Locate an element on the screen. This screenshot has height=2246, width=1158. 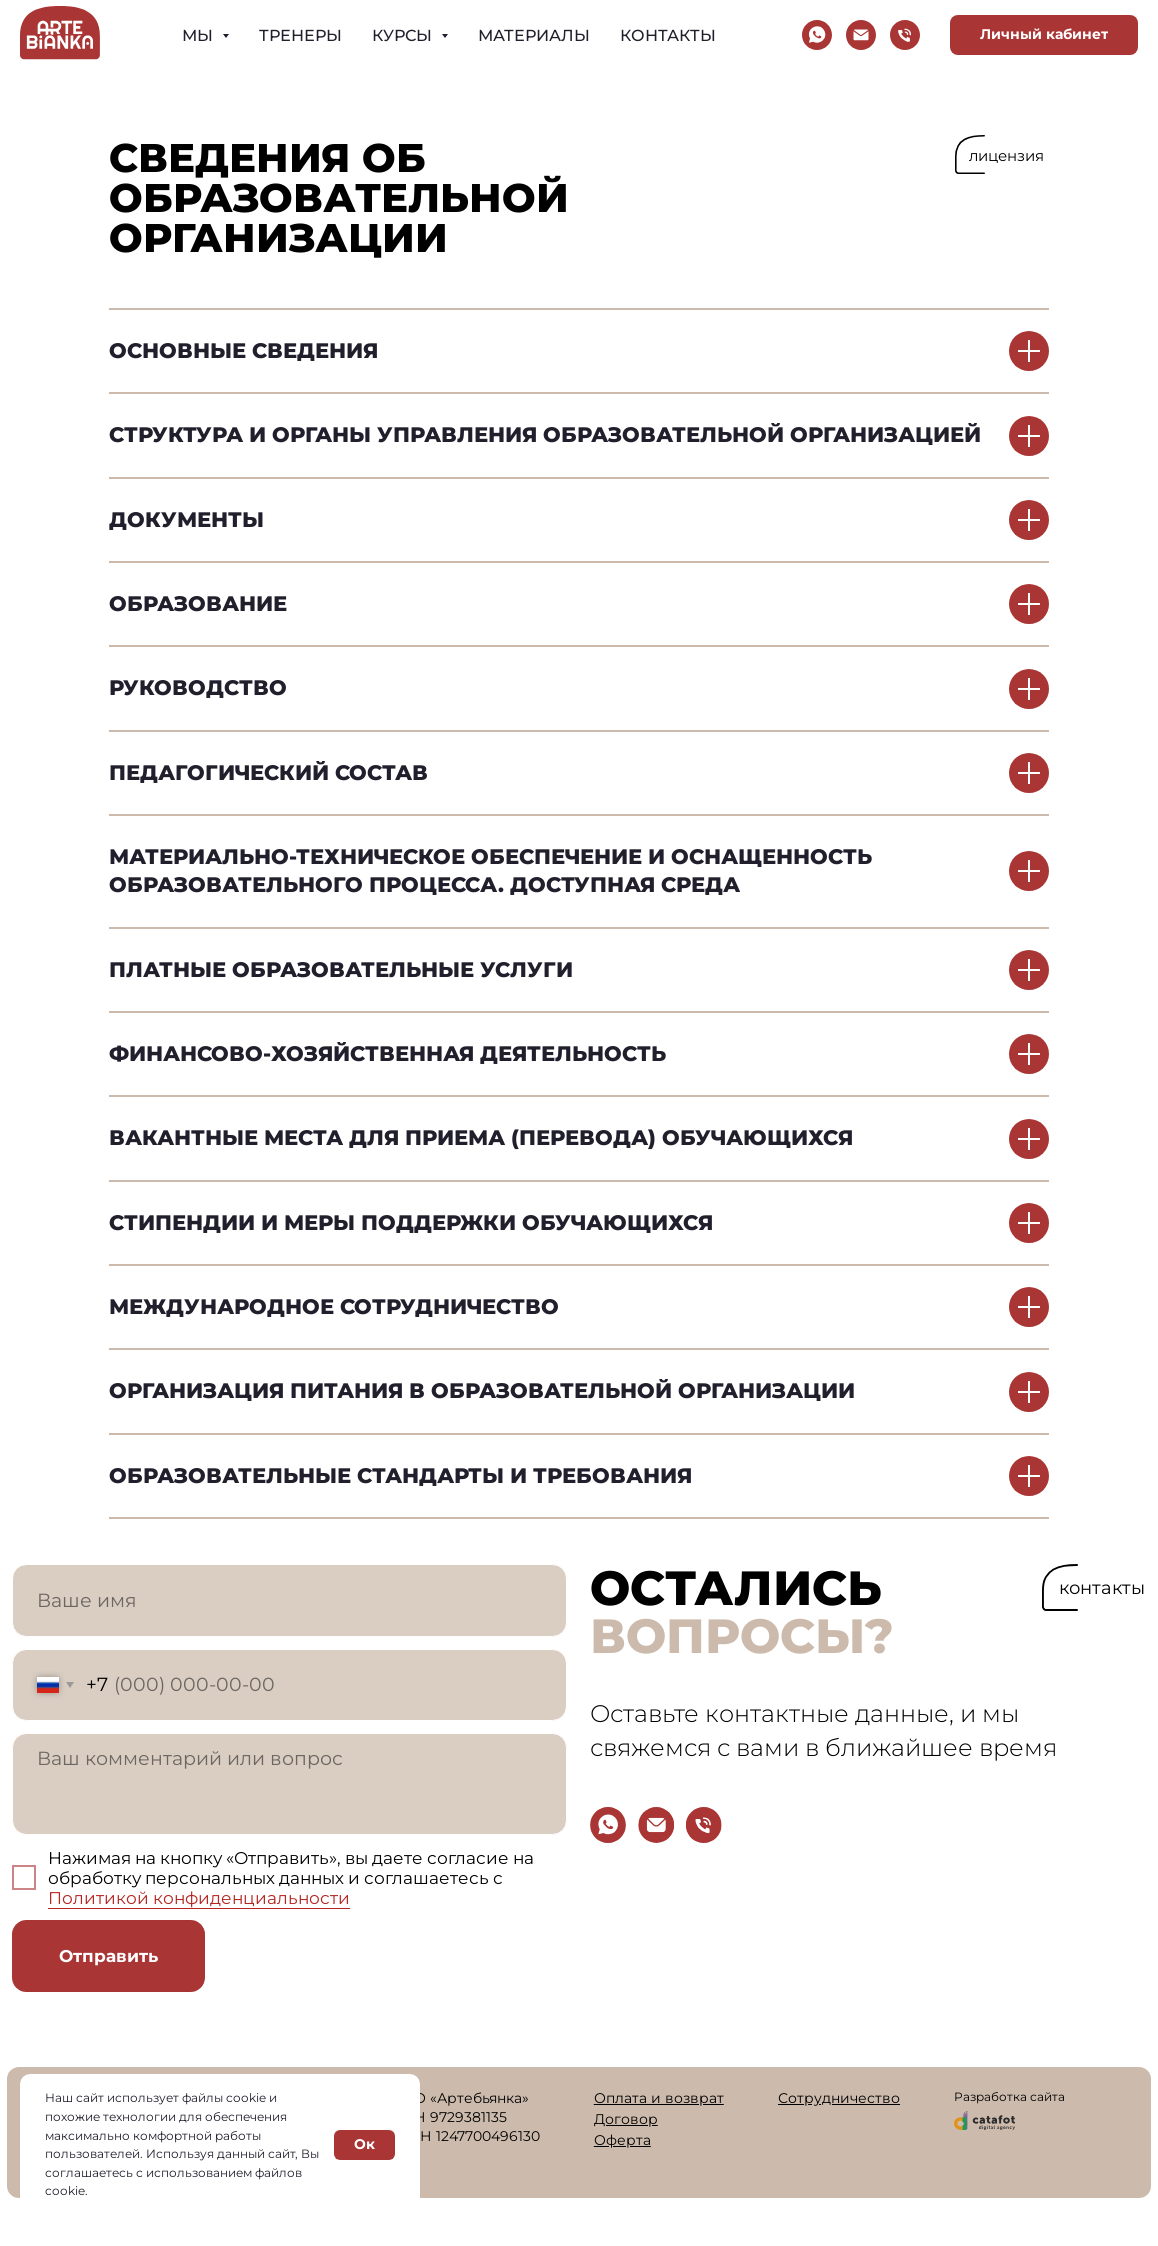
Курсы [button] is located at coordinates (404, 35).